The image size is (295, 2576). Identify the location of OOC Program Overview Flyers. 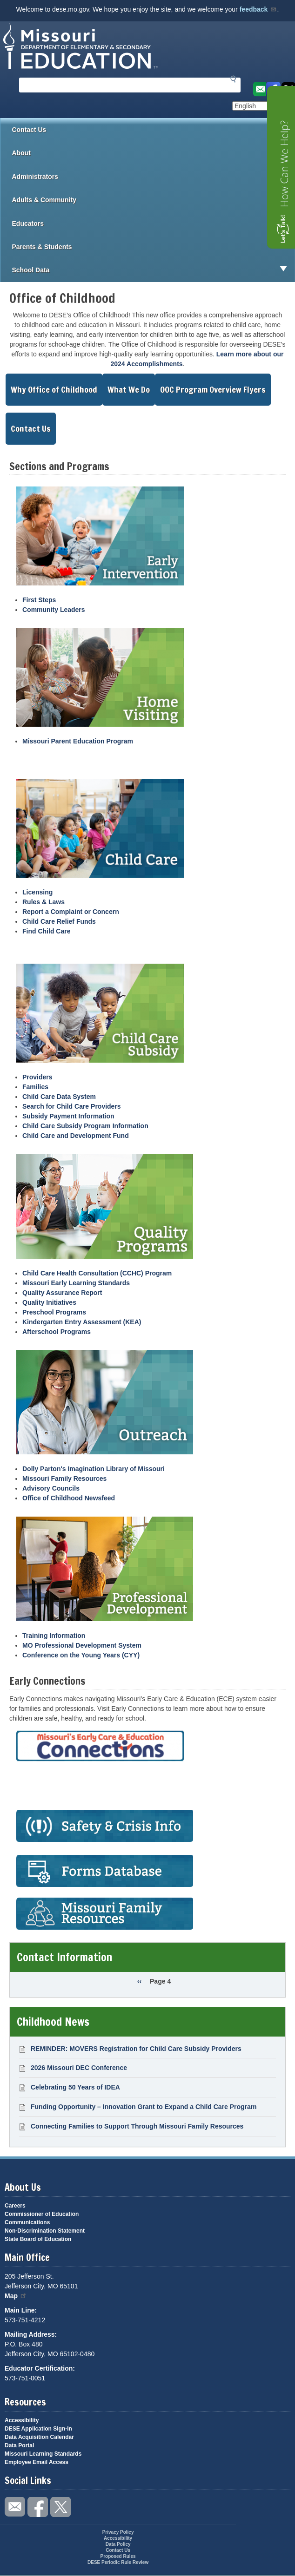
(213, 389).